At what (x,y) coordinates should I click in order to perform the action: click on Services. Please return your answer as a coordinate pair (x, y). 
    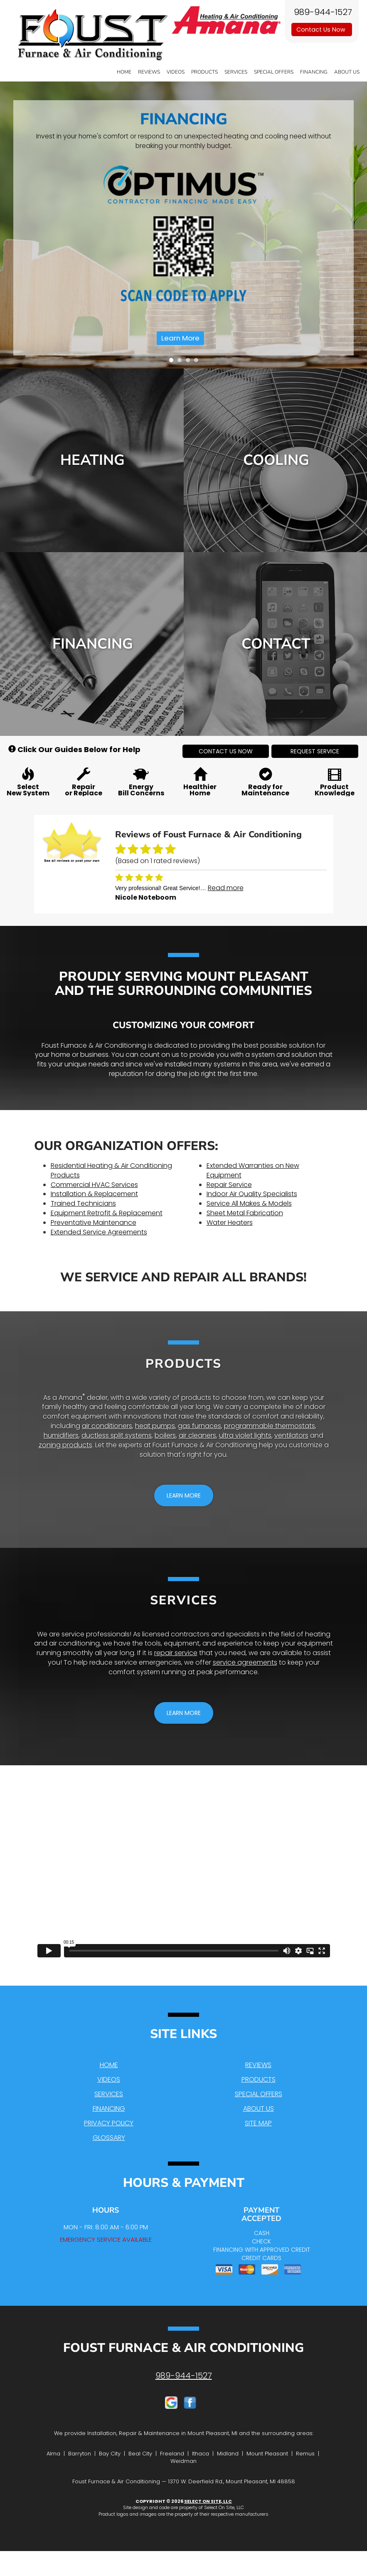
    Looking at the image, I should click on (235, 72).